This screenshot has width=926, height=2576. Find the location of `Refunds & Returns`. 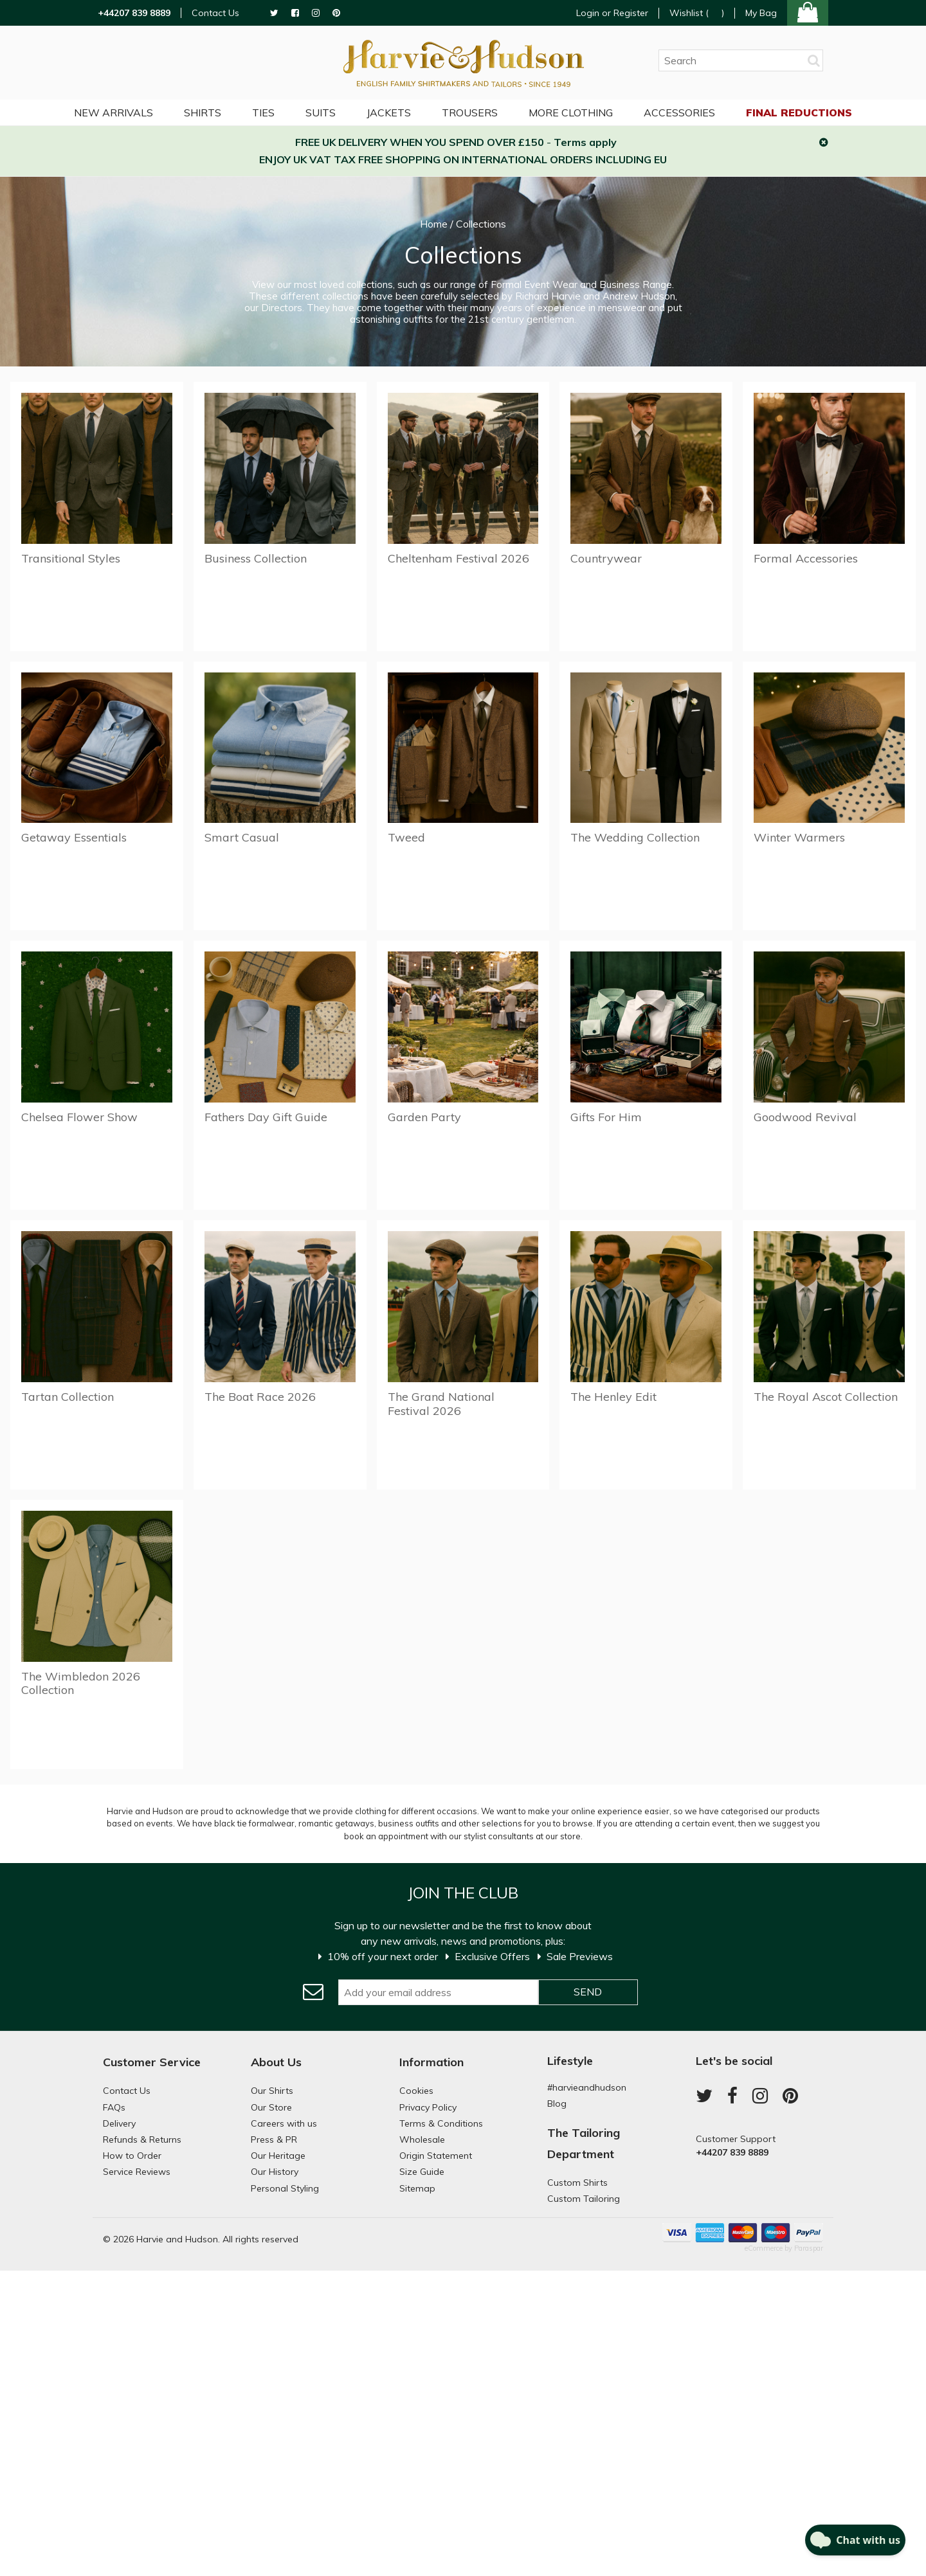

Refunds & Returns is located at coordinates (142, 2139).